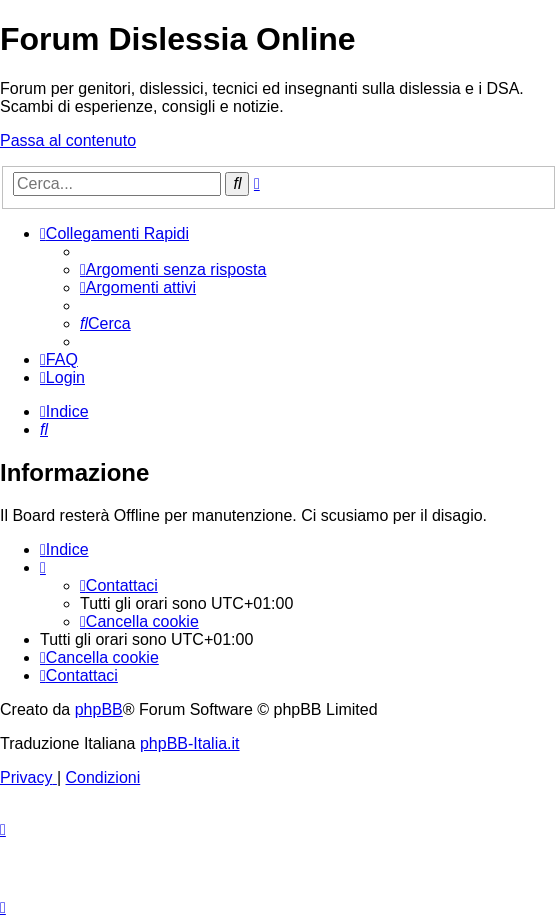 The image size is (557, 917). I want to click on phpBB, so click(99, 709).